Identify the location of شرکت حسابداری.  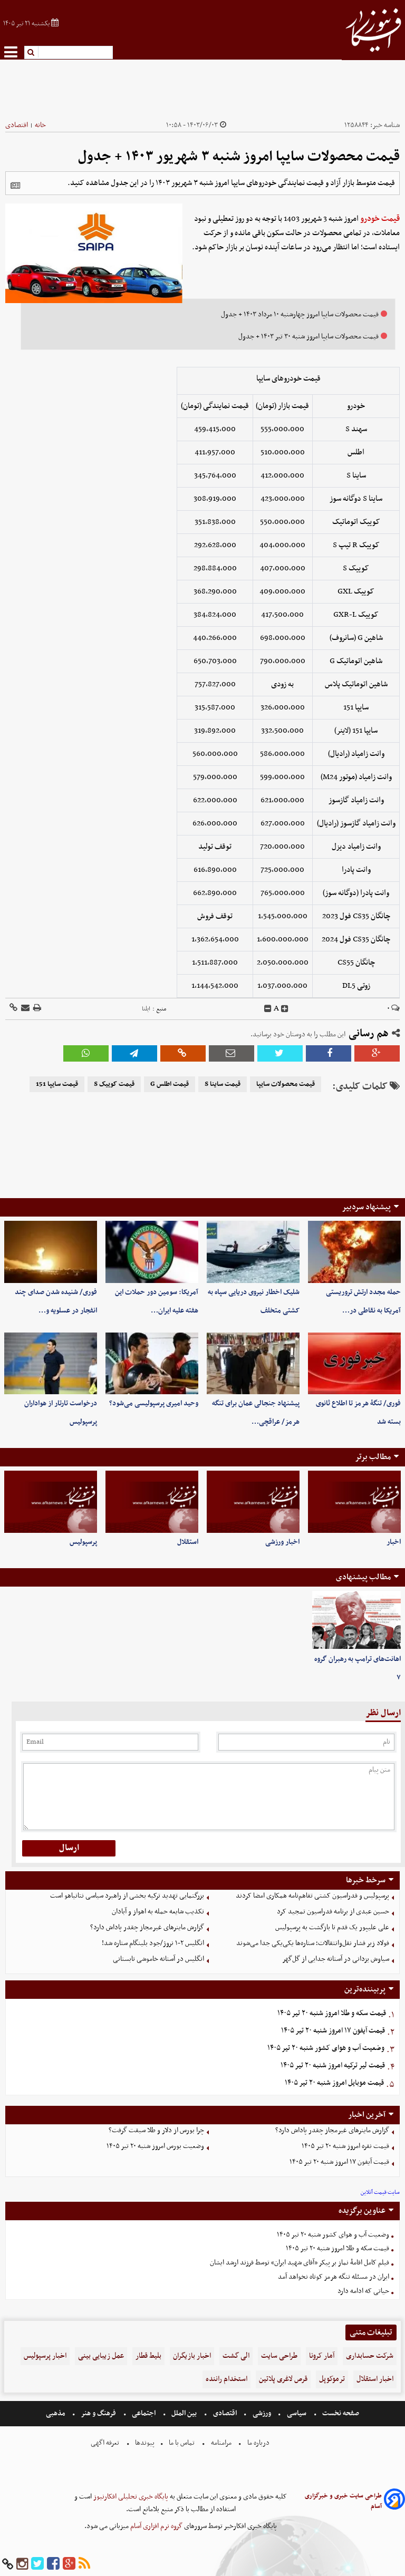
(369, 2356).